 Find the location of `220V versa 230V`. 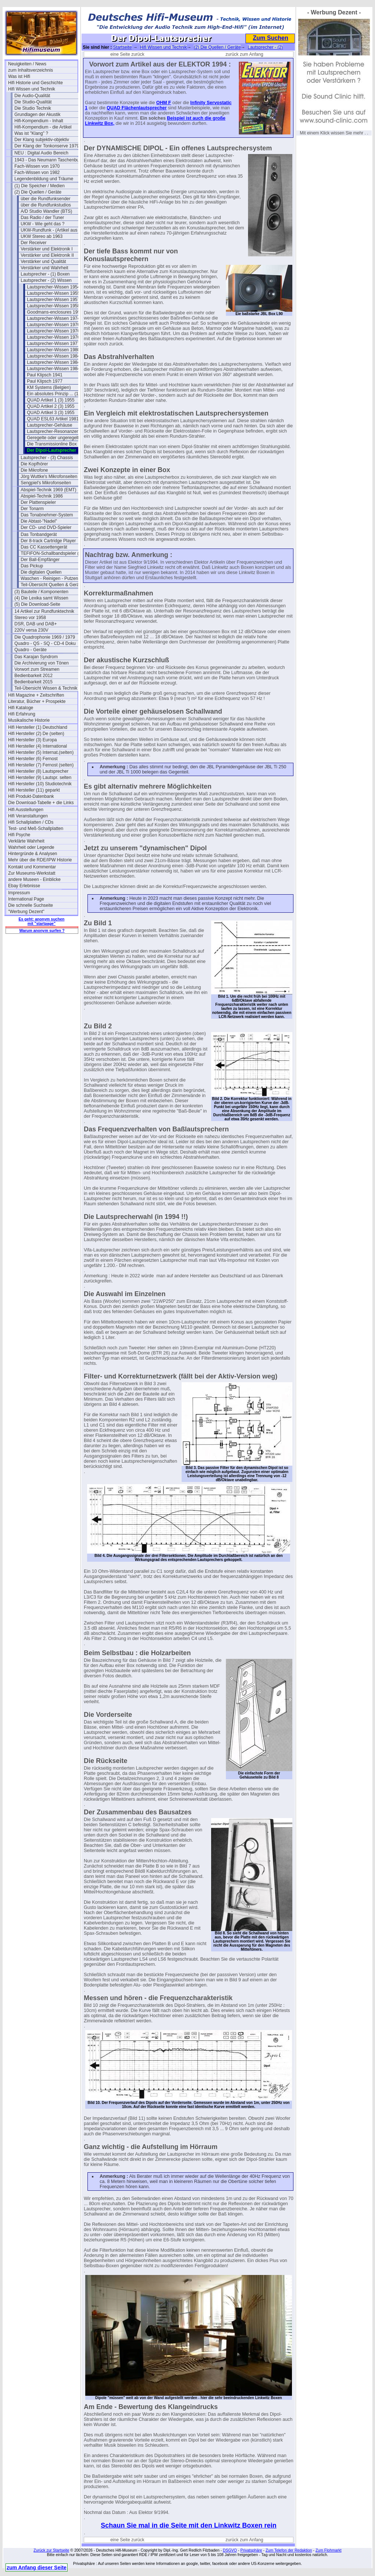

220V versa 230V is located at coordinates (31, 630).